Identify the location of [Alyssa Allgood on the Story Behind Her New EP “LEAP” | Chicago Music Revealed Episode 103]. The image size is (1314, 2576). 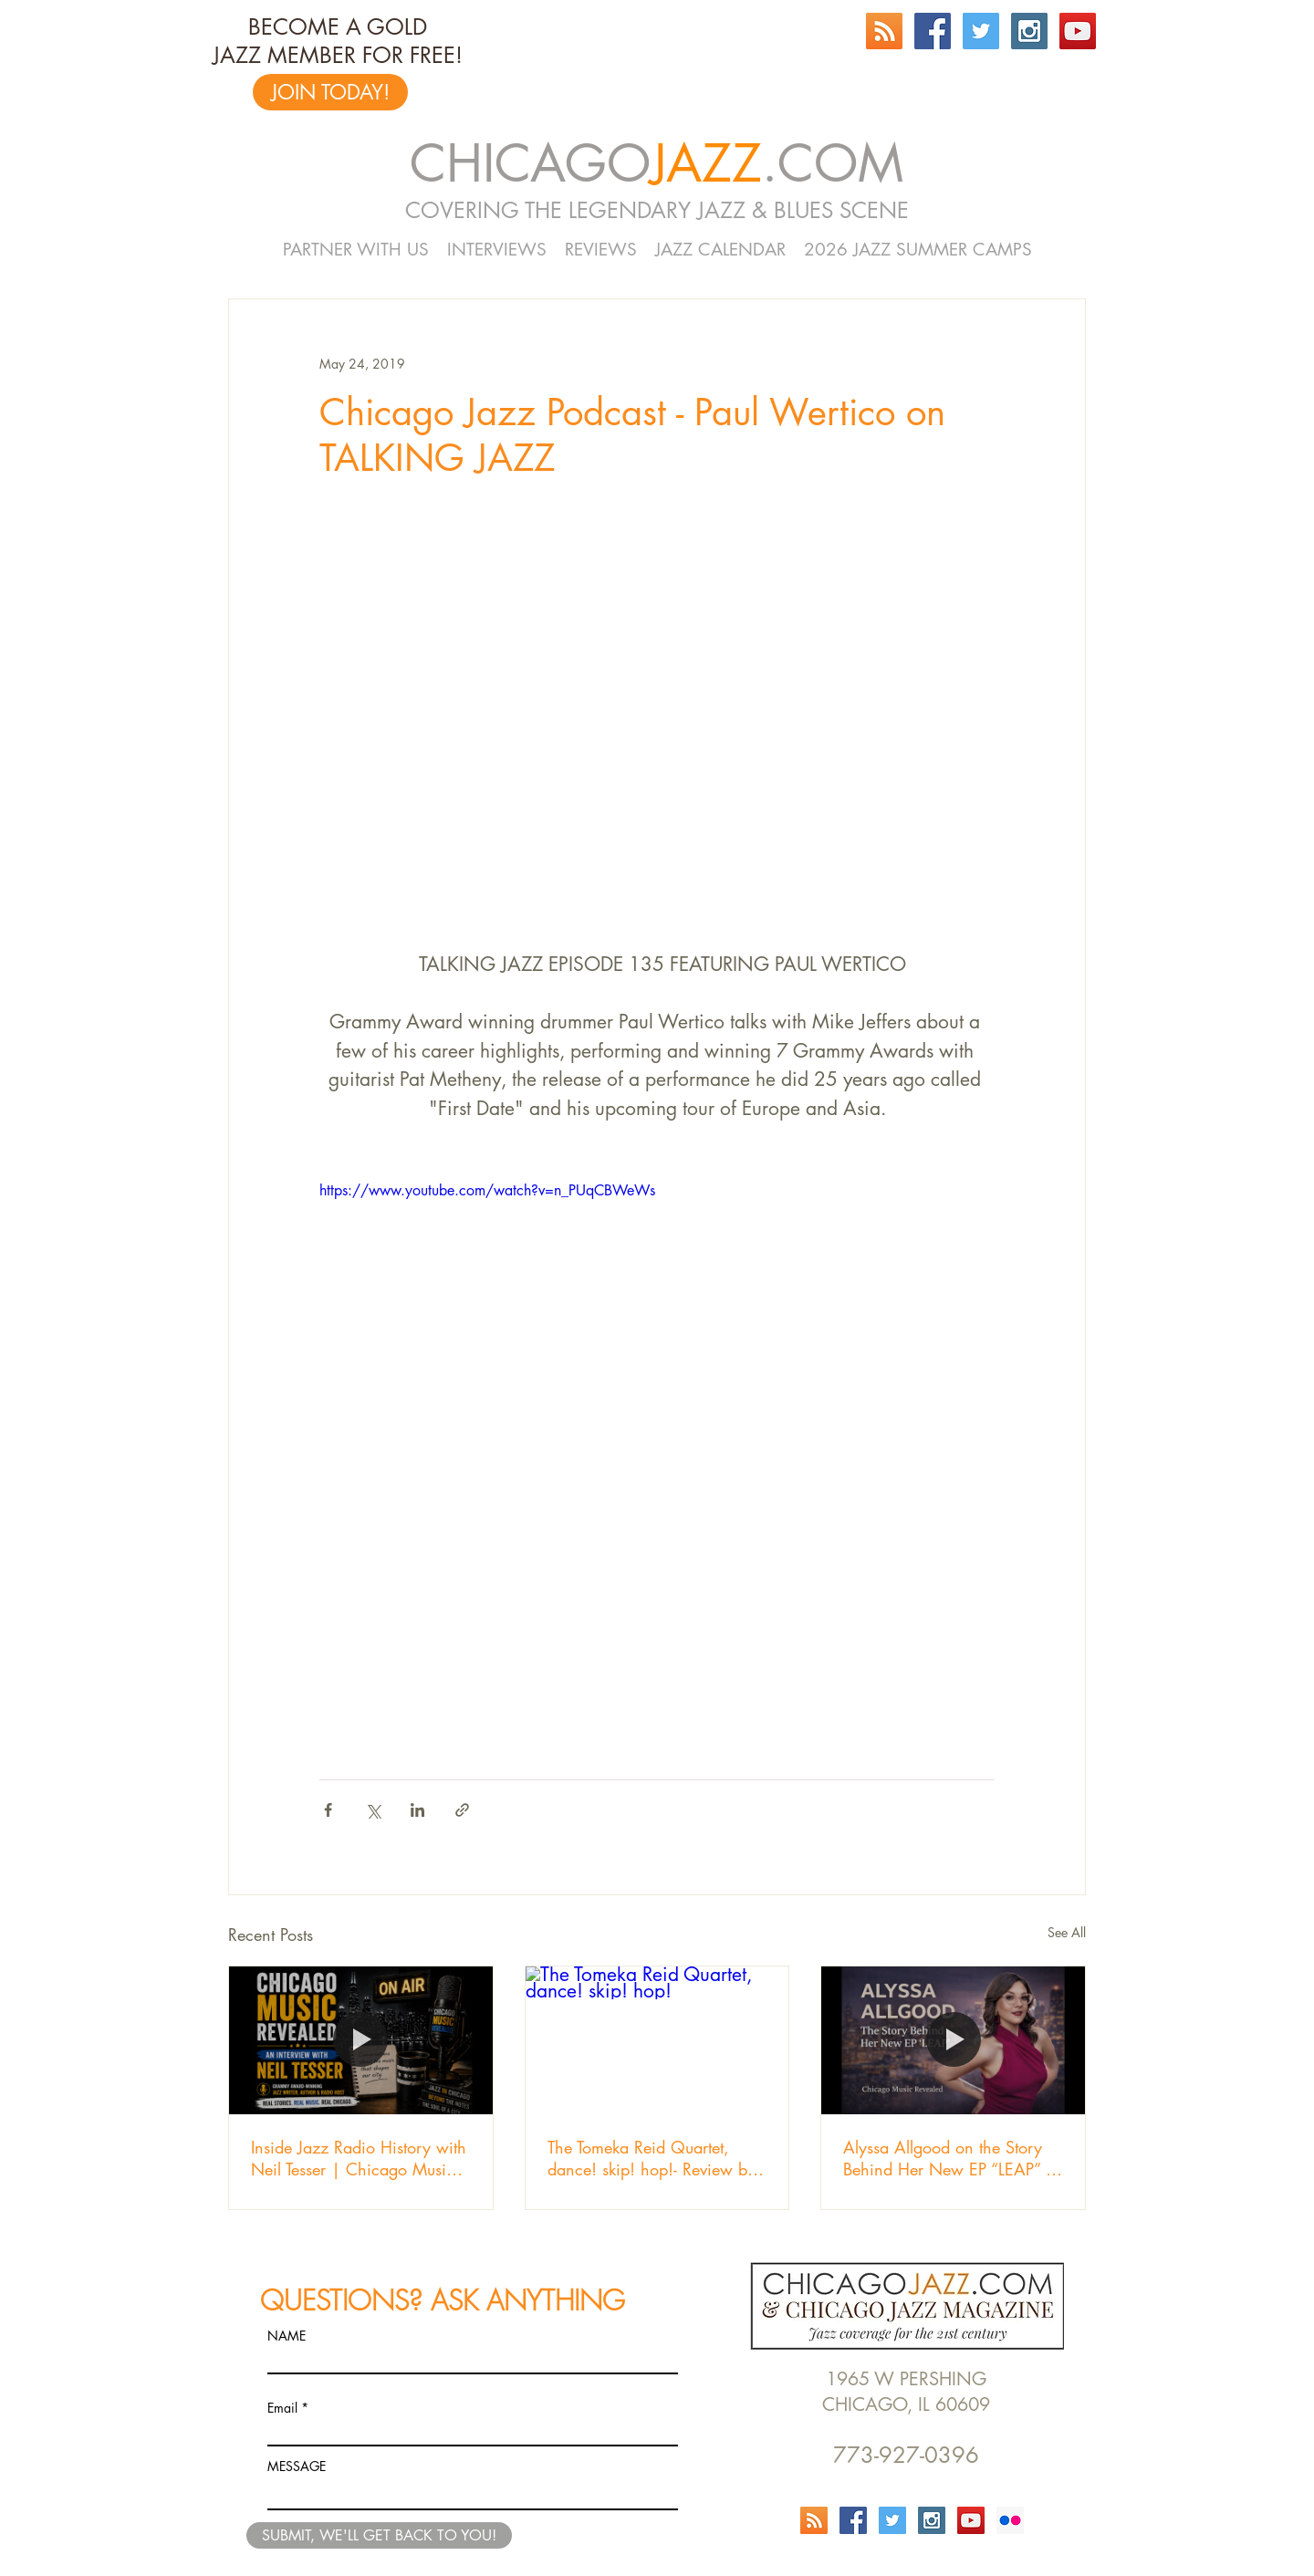
(953, 2040).